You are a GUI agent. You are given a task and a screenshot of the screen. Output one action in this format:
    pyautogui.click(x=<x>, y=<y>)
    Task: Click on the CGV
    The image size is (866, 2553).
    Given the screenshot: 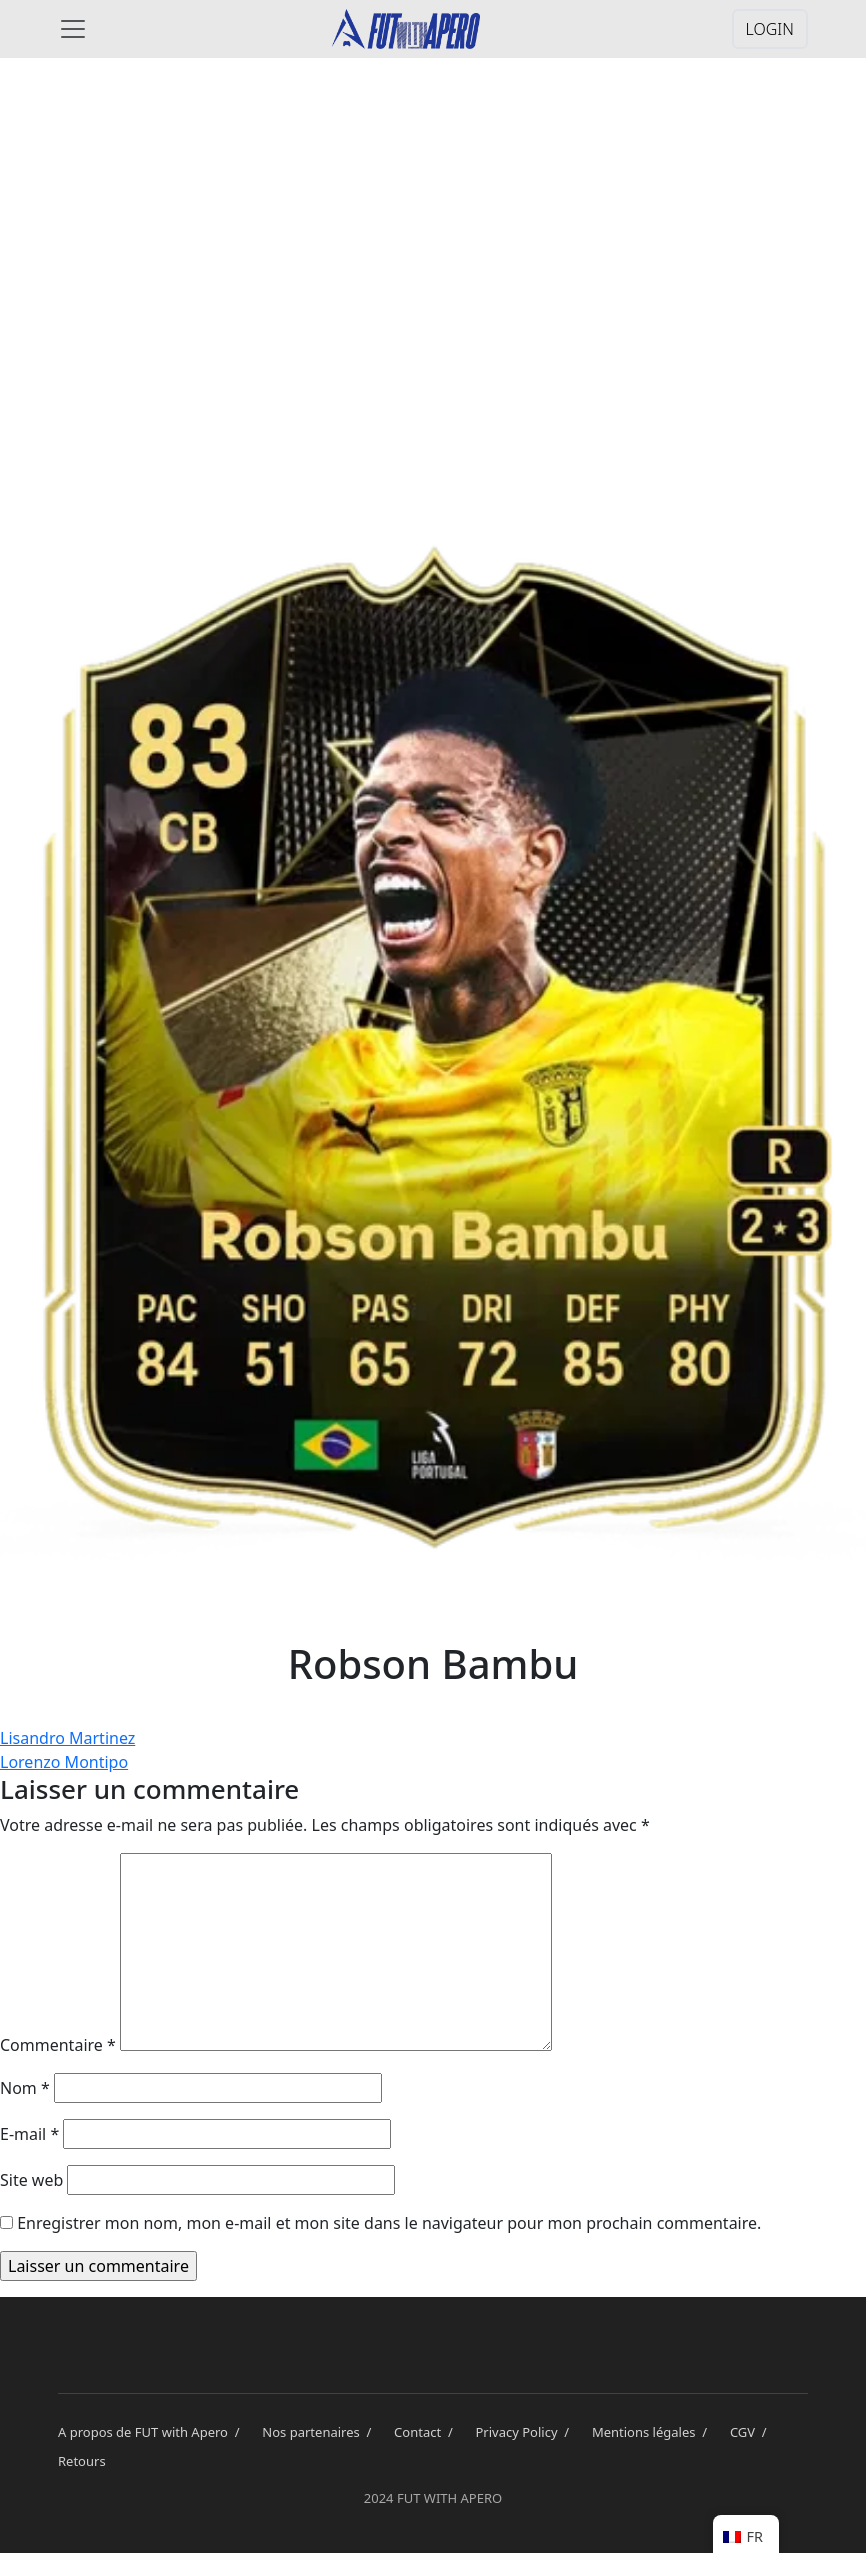 What is the action you would take?
    pyautogui.click(x=752, y=2432)
    